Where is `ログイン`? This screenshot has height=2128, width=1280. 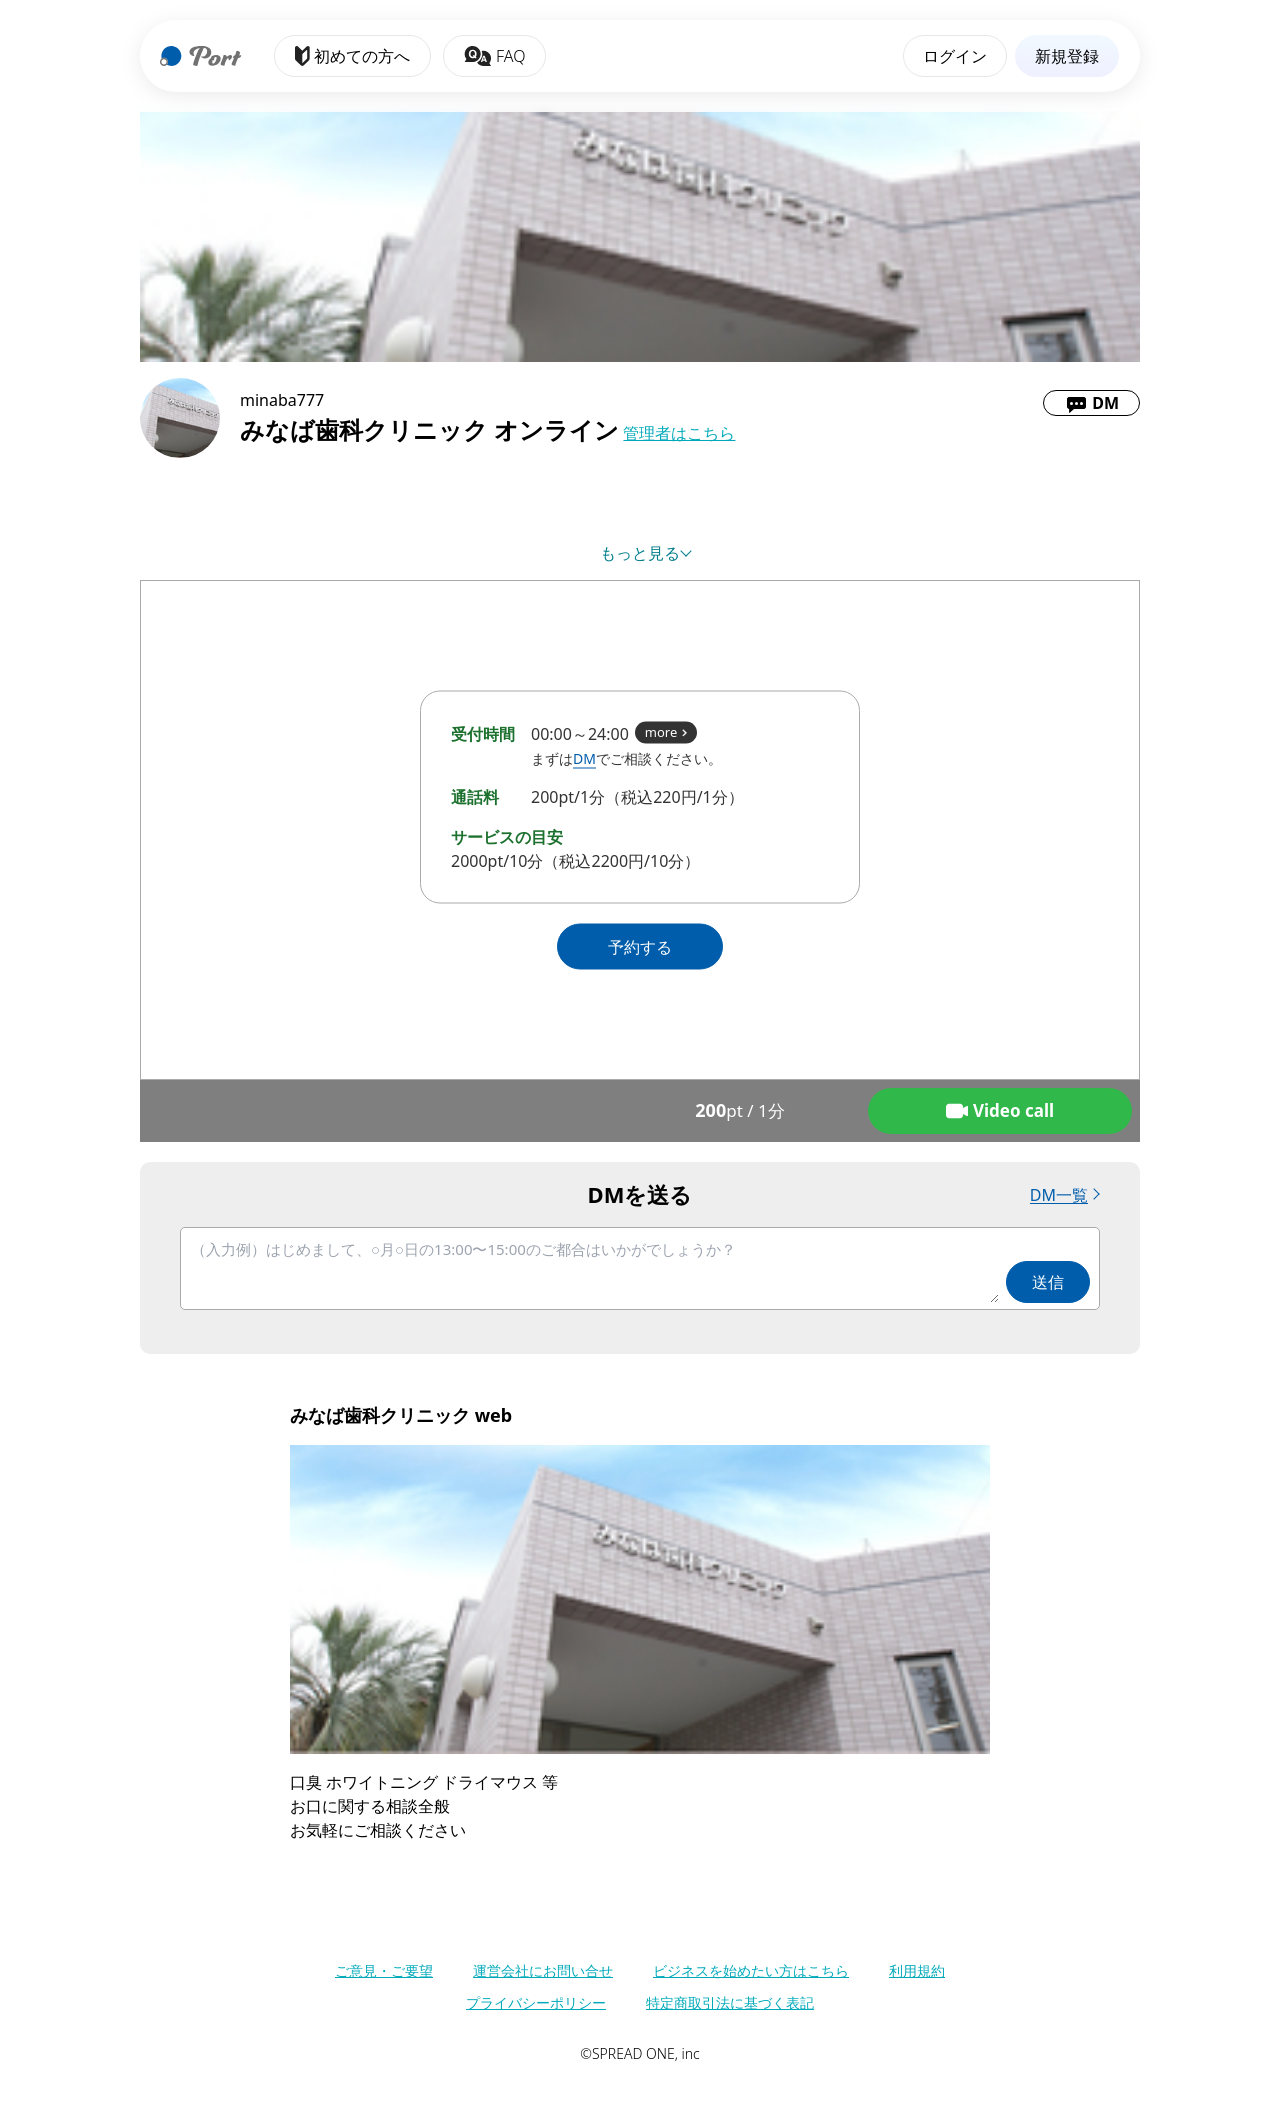 ログイン is located at coordinates (955, 56).